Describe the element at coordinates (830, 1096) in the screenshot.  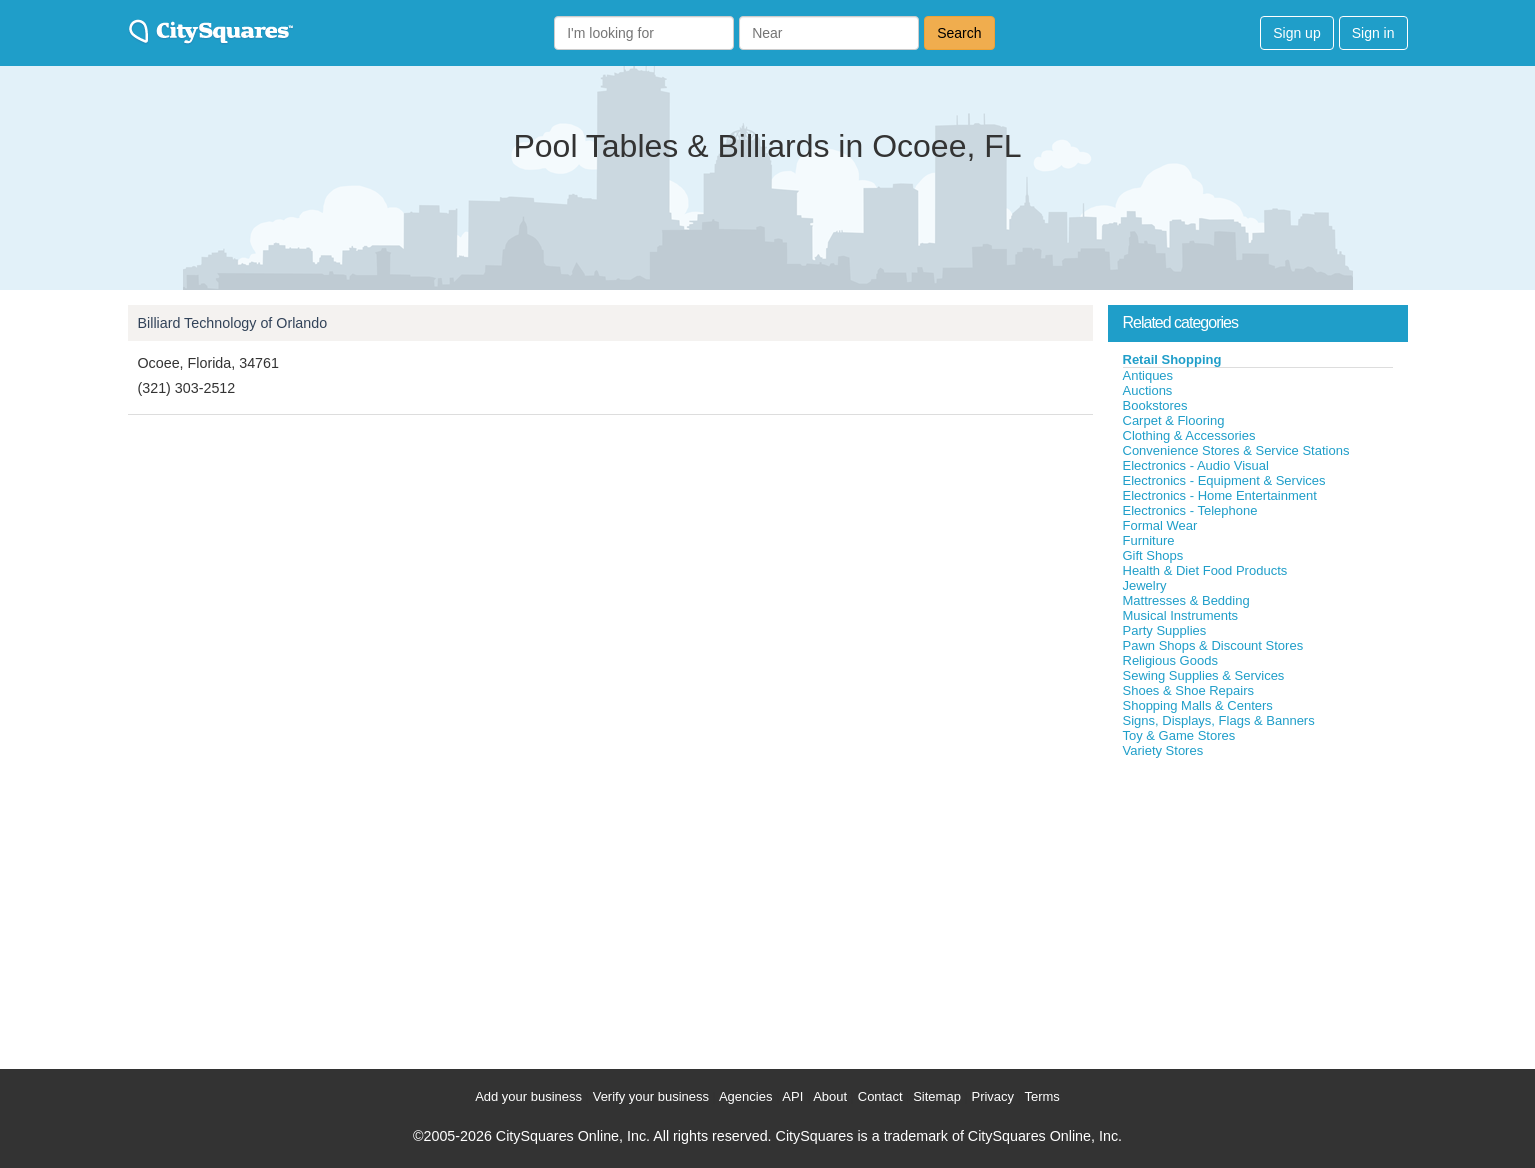
I see `About` at that location.